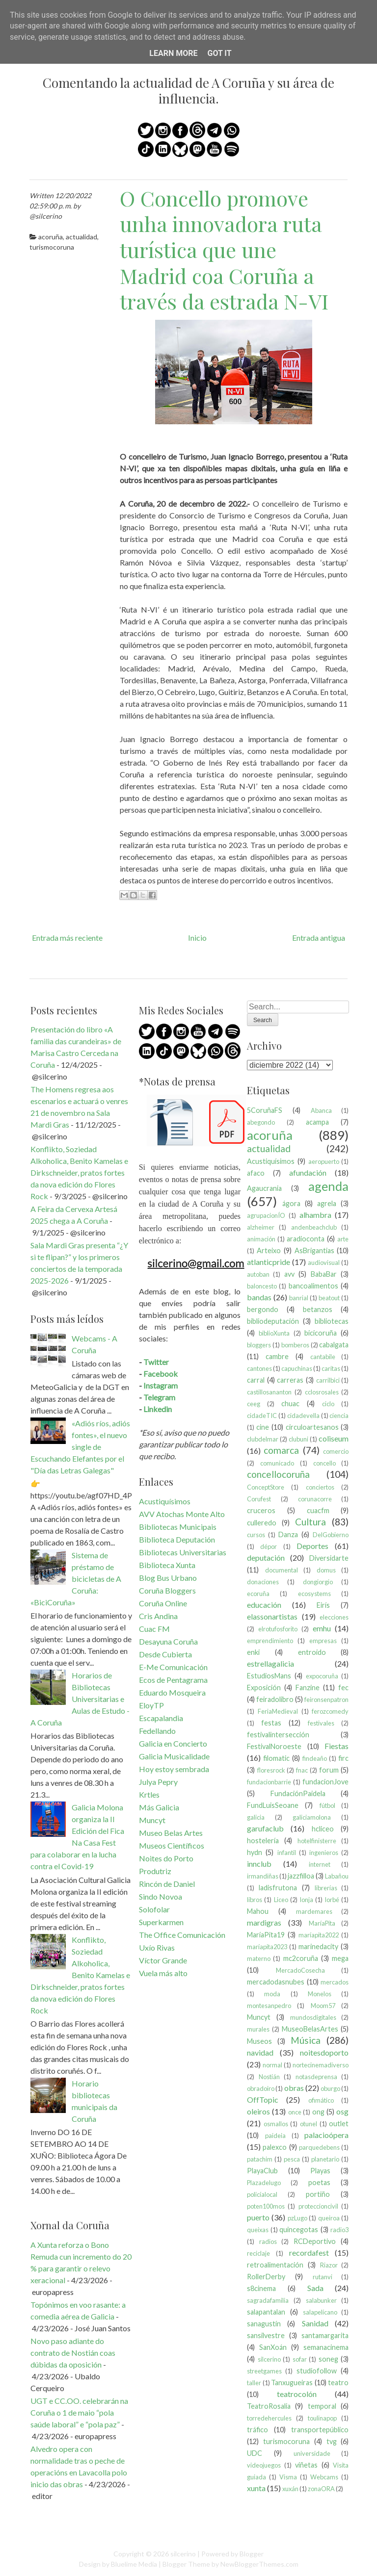 The height and width of the screenshot is (2576, 377). What do you see at coordinates (264, 2323) in the screenshot?
I see `sanagustín` at bounding box center [264, 2323].